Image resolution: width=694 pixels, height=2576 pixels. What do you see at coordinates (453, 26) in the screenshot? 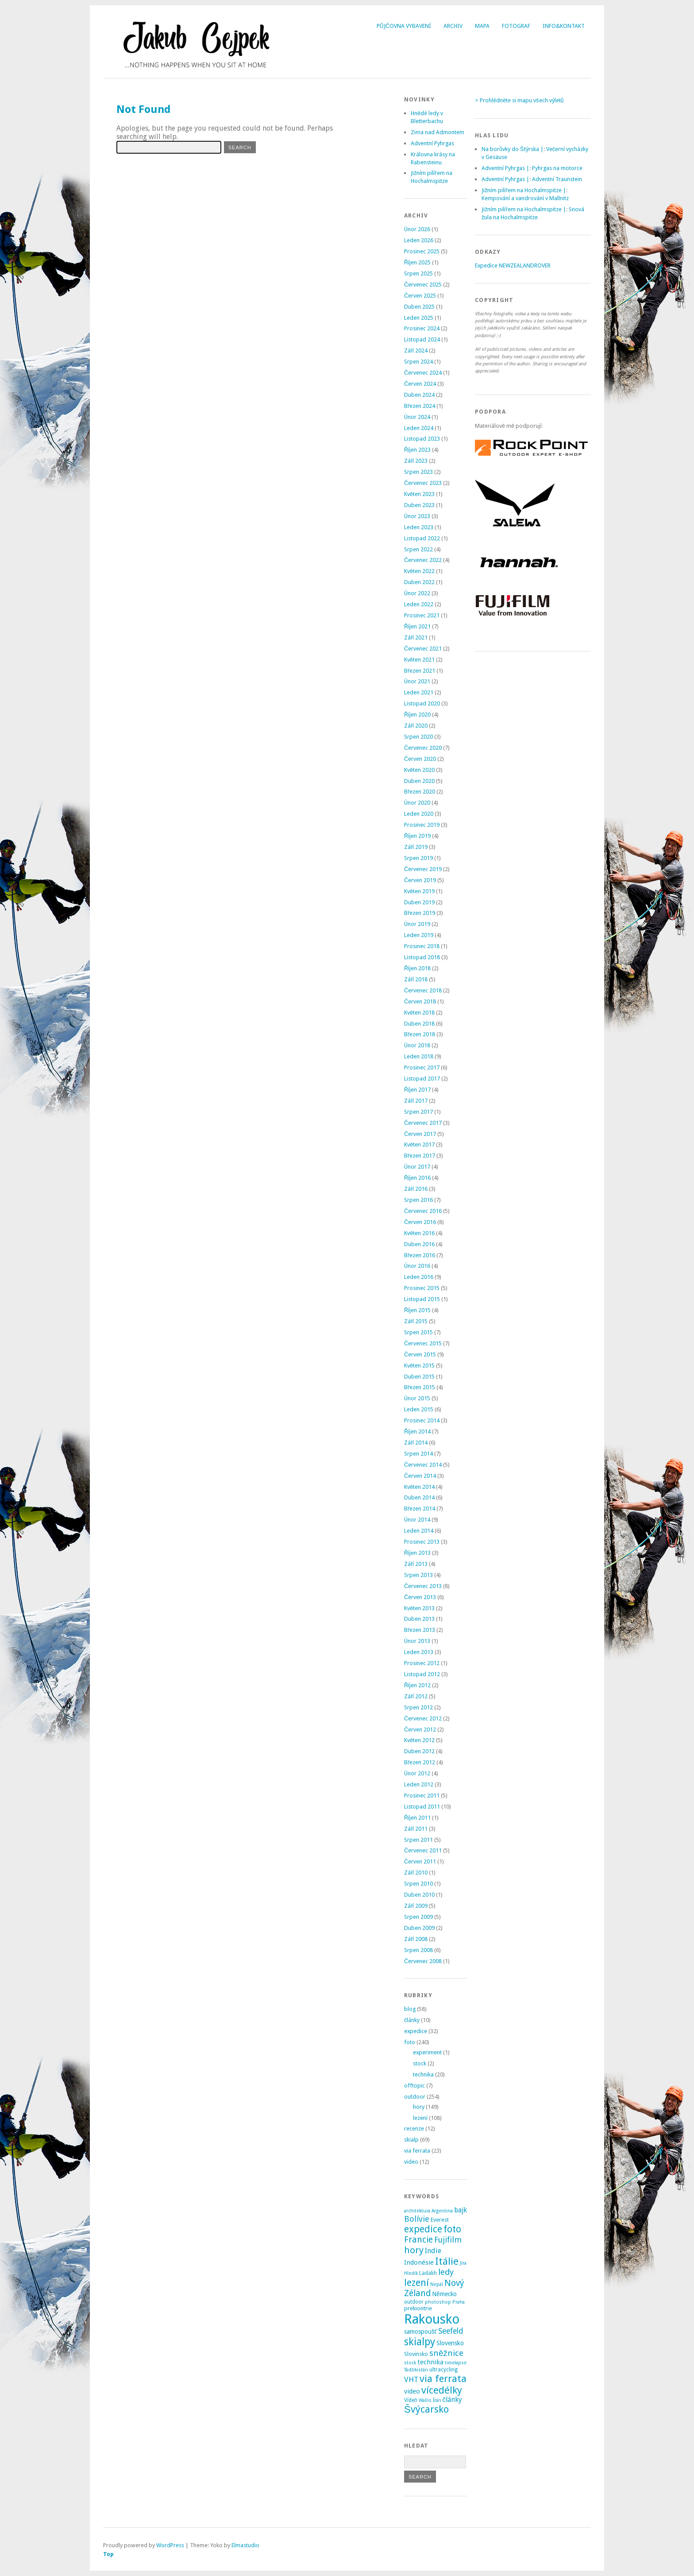
I see `Archiv` at bounding box center [453, 26].